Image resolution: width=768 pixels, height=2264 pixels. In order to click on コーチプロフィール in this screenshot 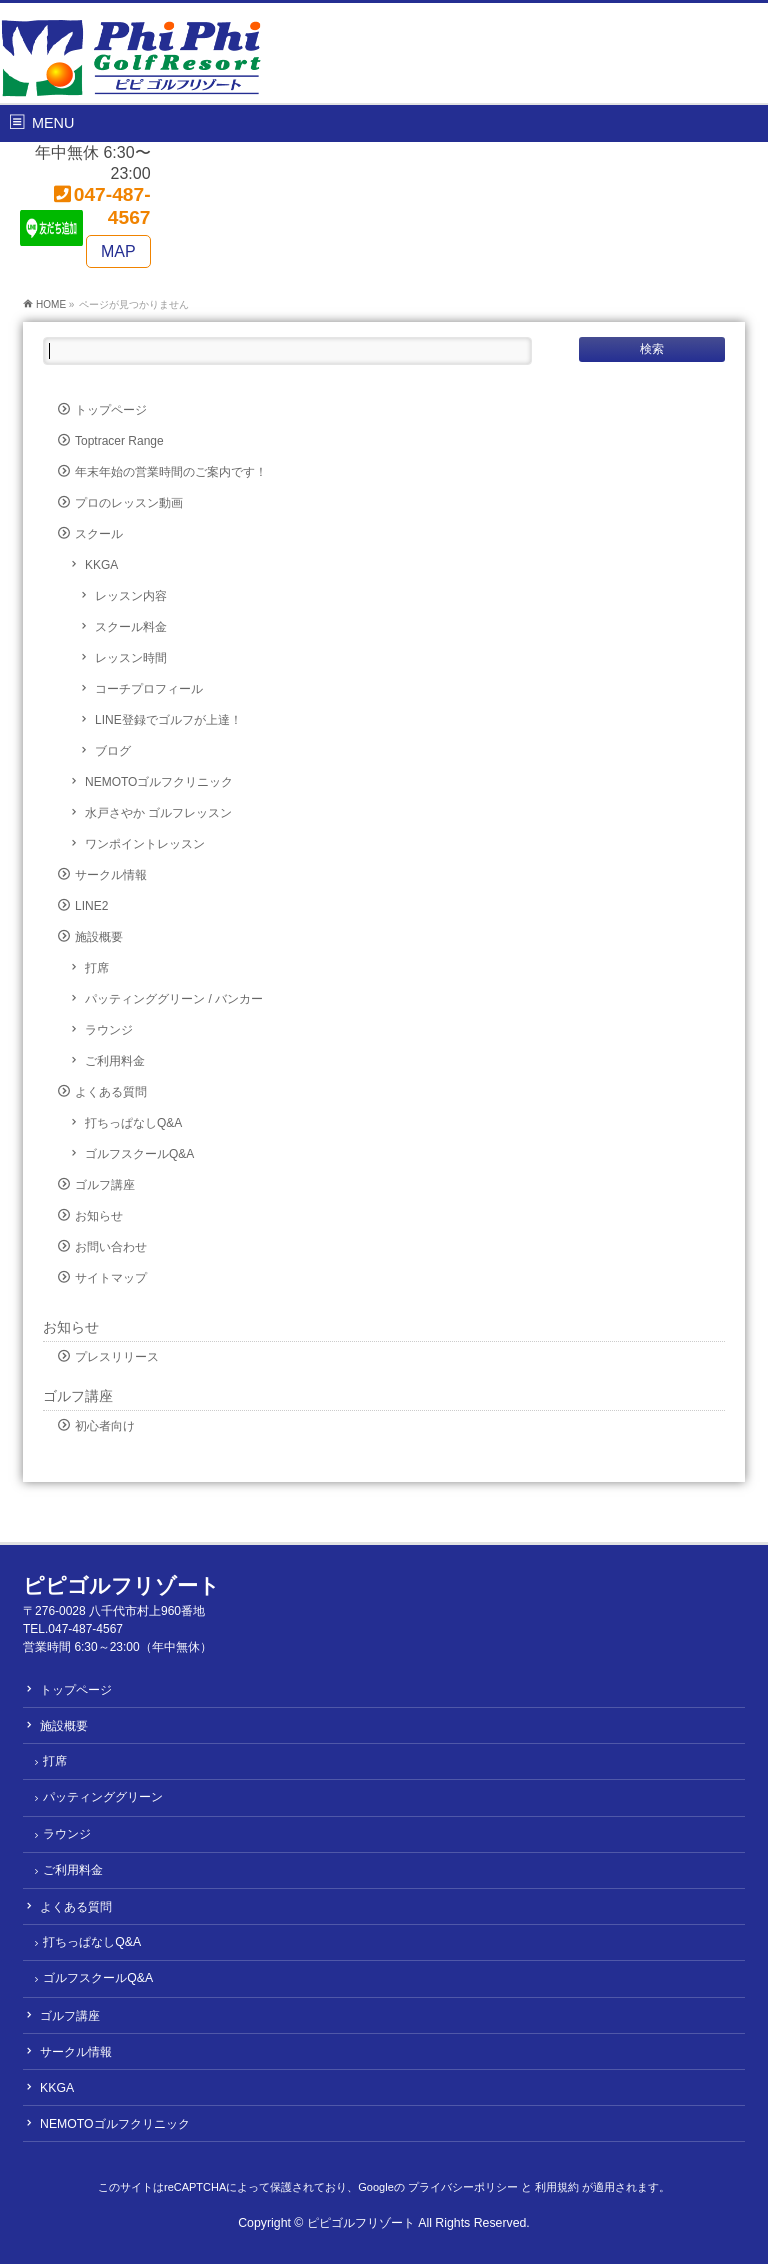, I will do `click(149, 689)`.